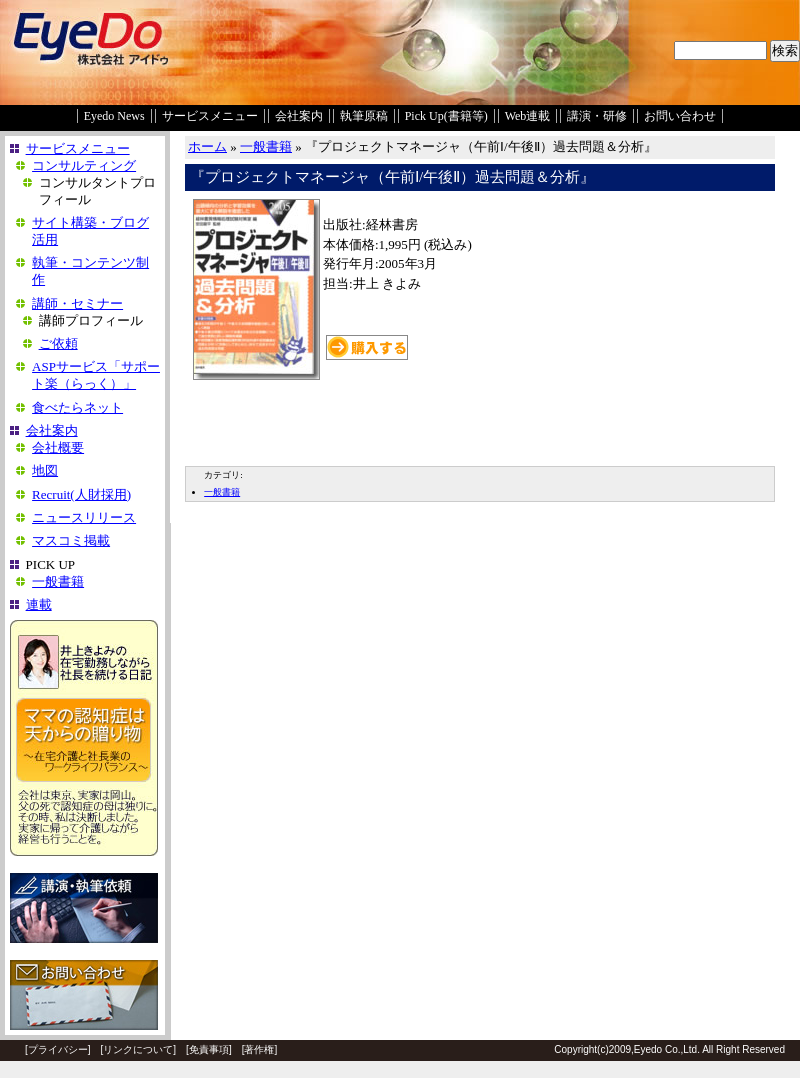 Image resolution: width=800 pixels, height=1078 pixels. Describe the element at coordinates (299, 116) in the screenshot. I see `会社案内` at that location.